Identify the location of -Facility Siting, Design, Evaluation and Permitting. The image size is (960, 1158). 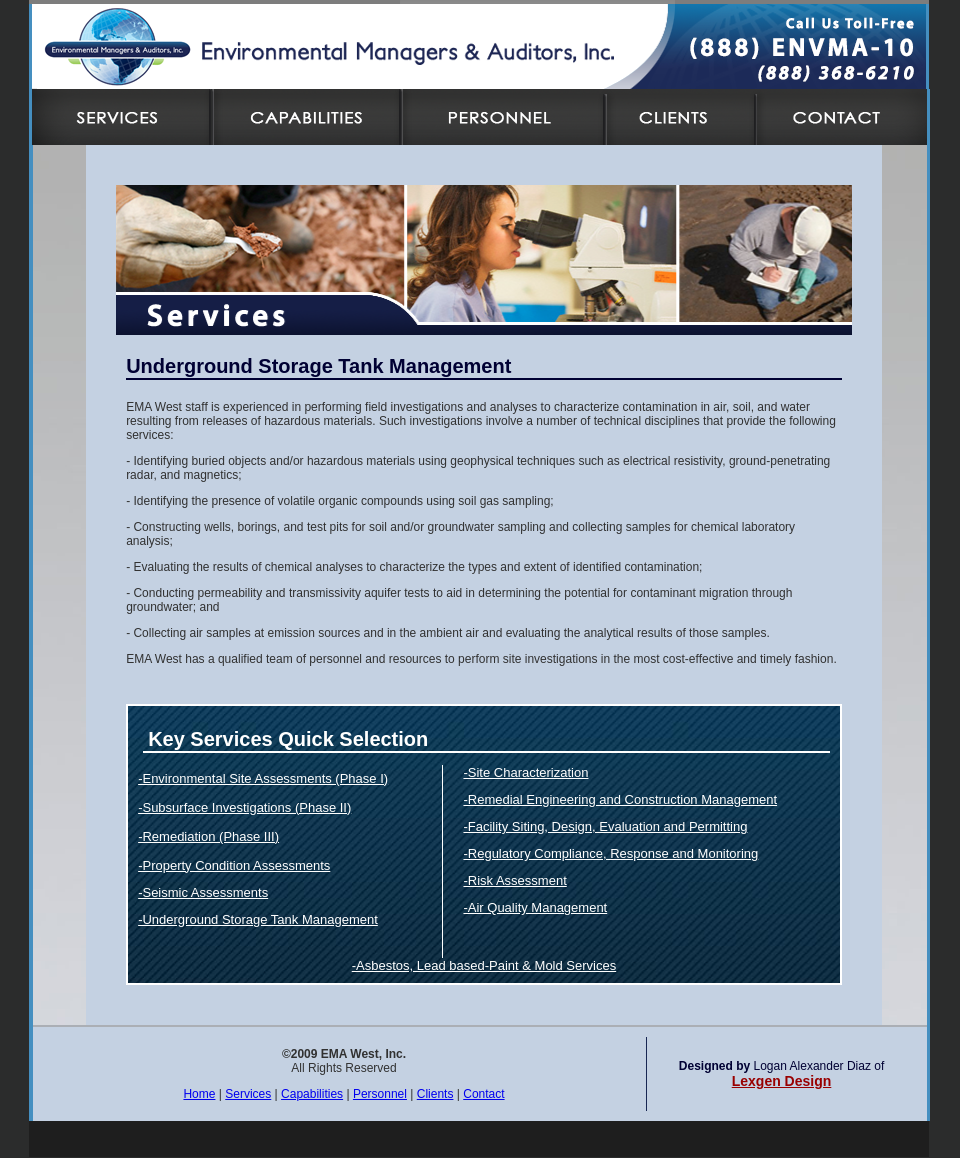
(605, 826).